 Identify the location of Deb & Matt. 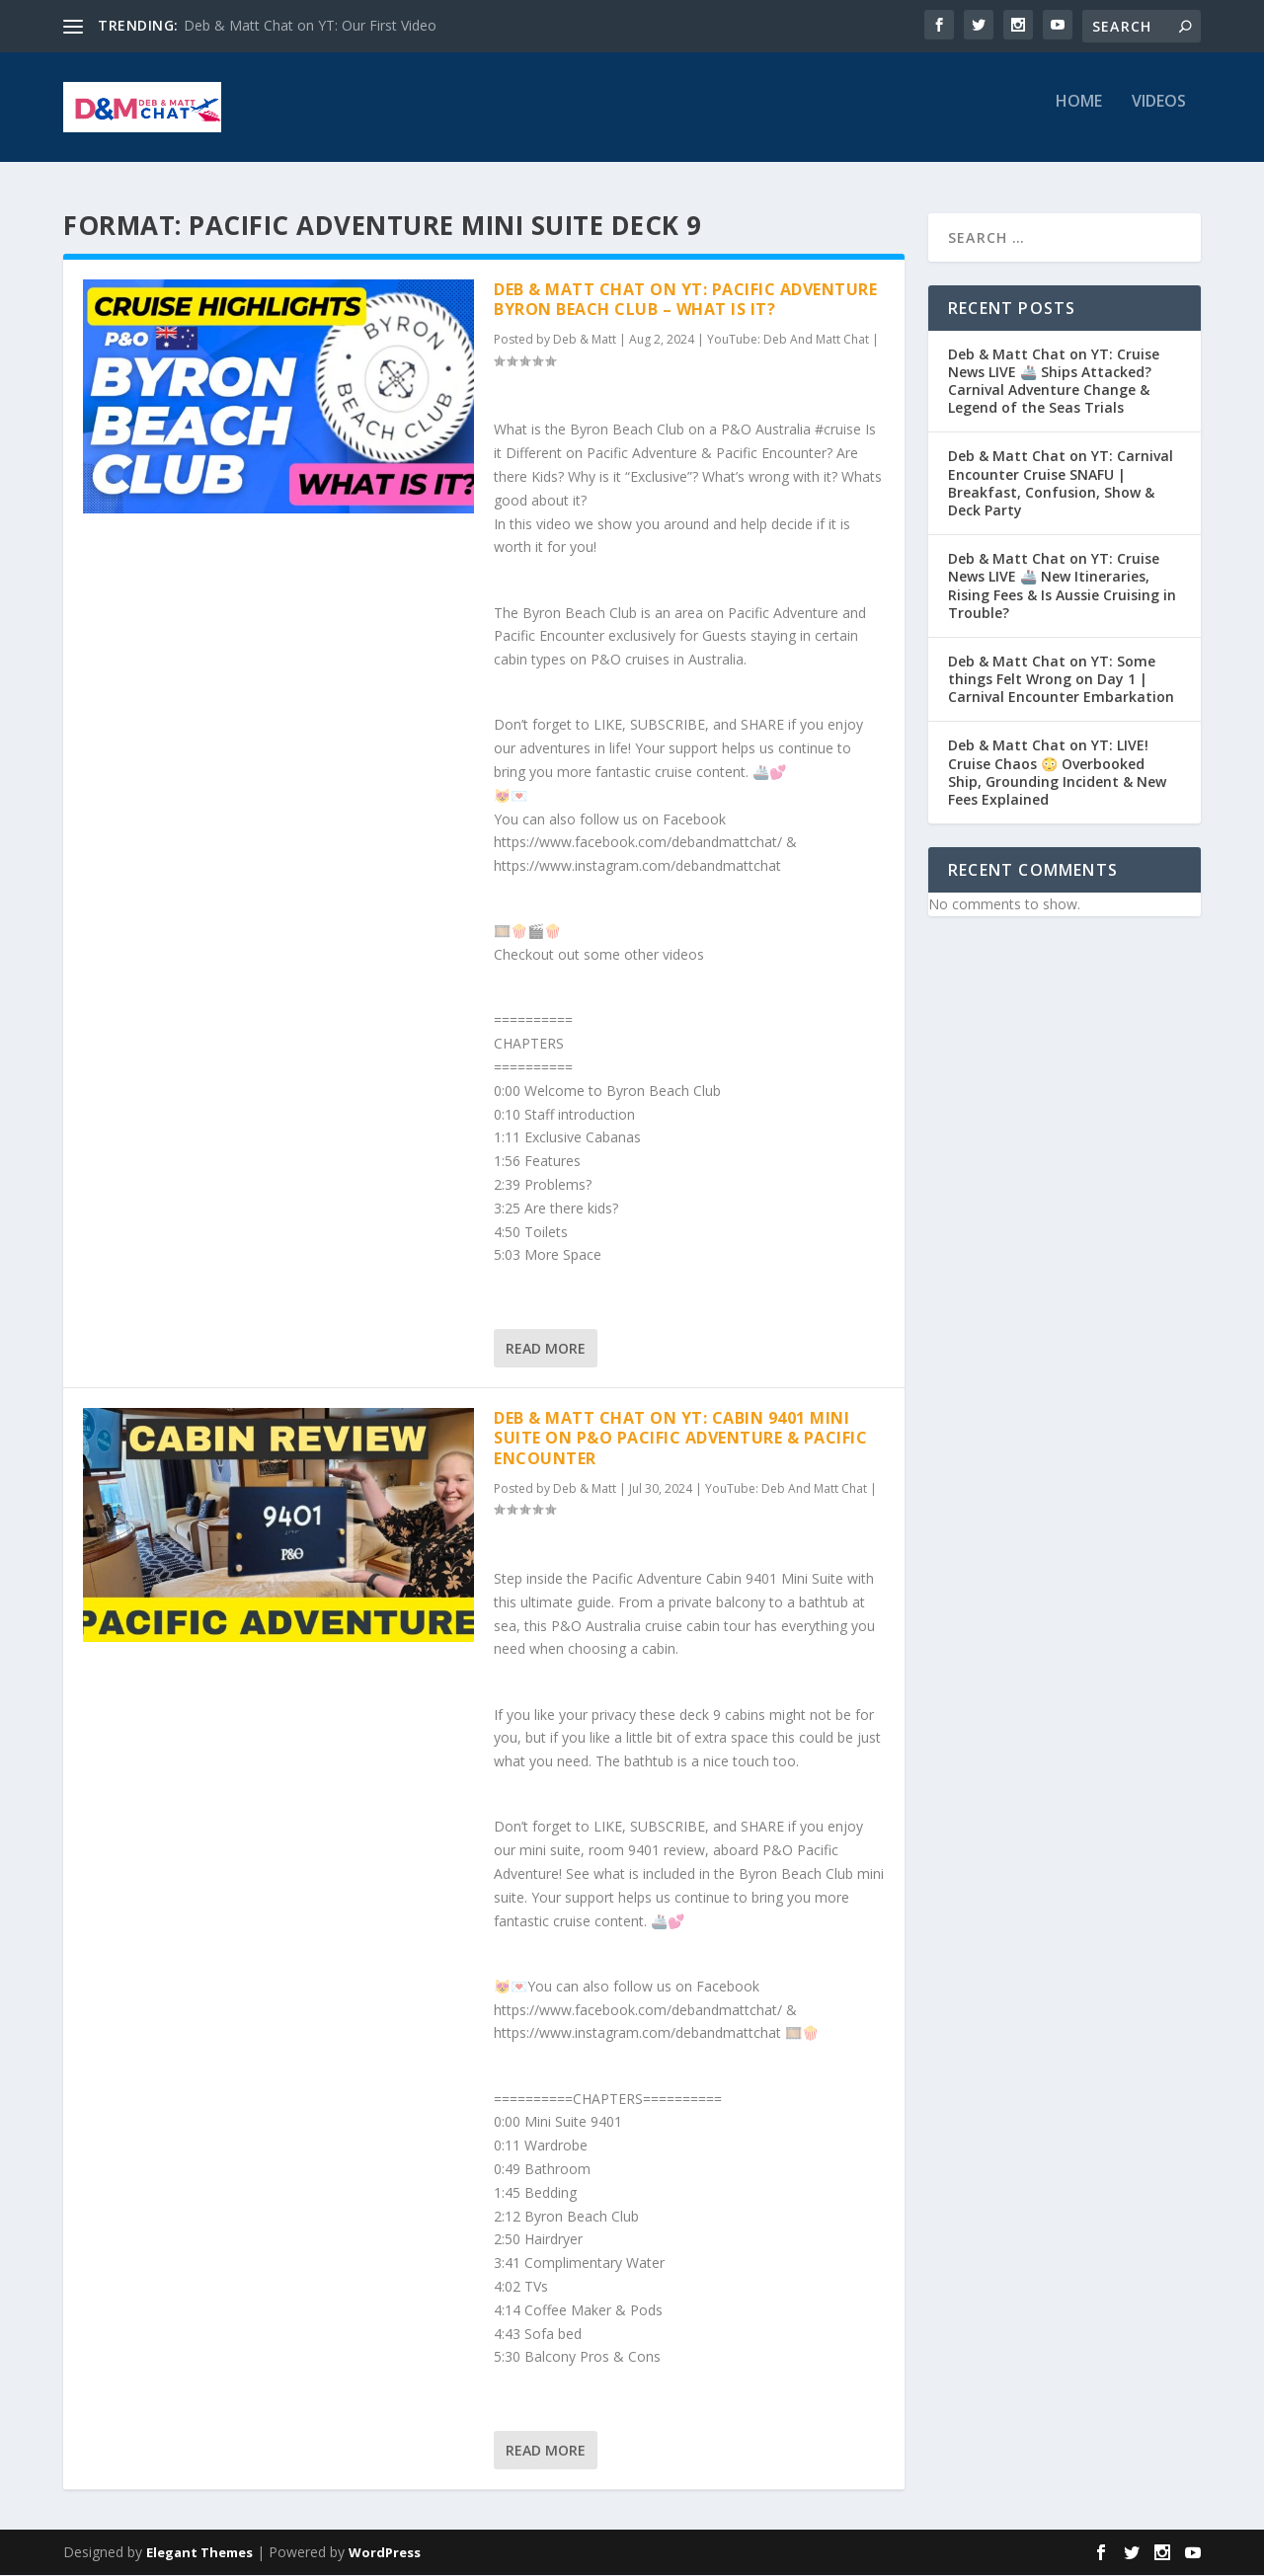
(584, 341).